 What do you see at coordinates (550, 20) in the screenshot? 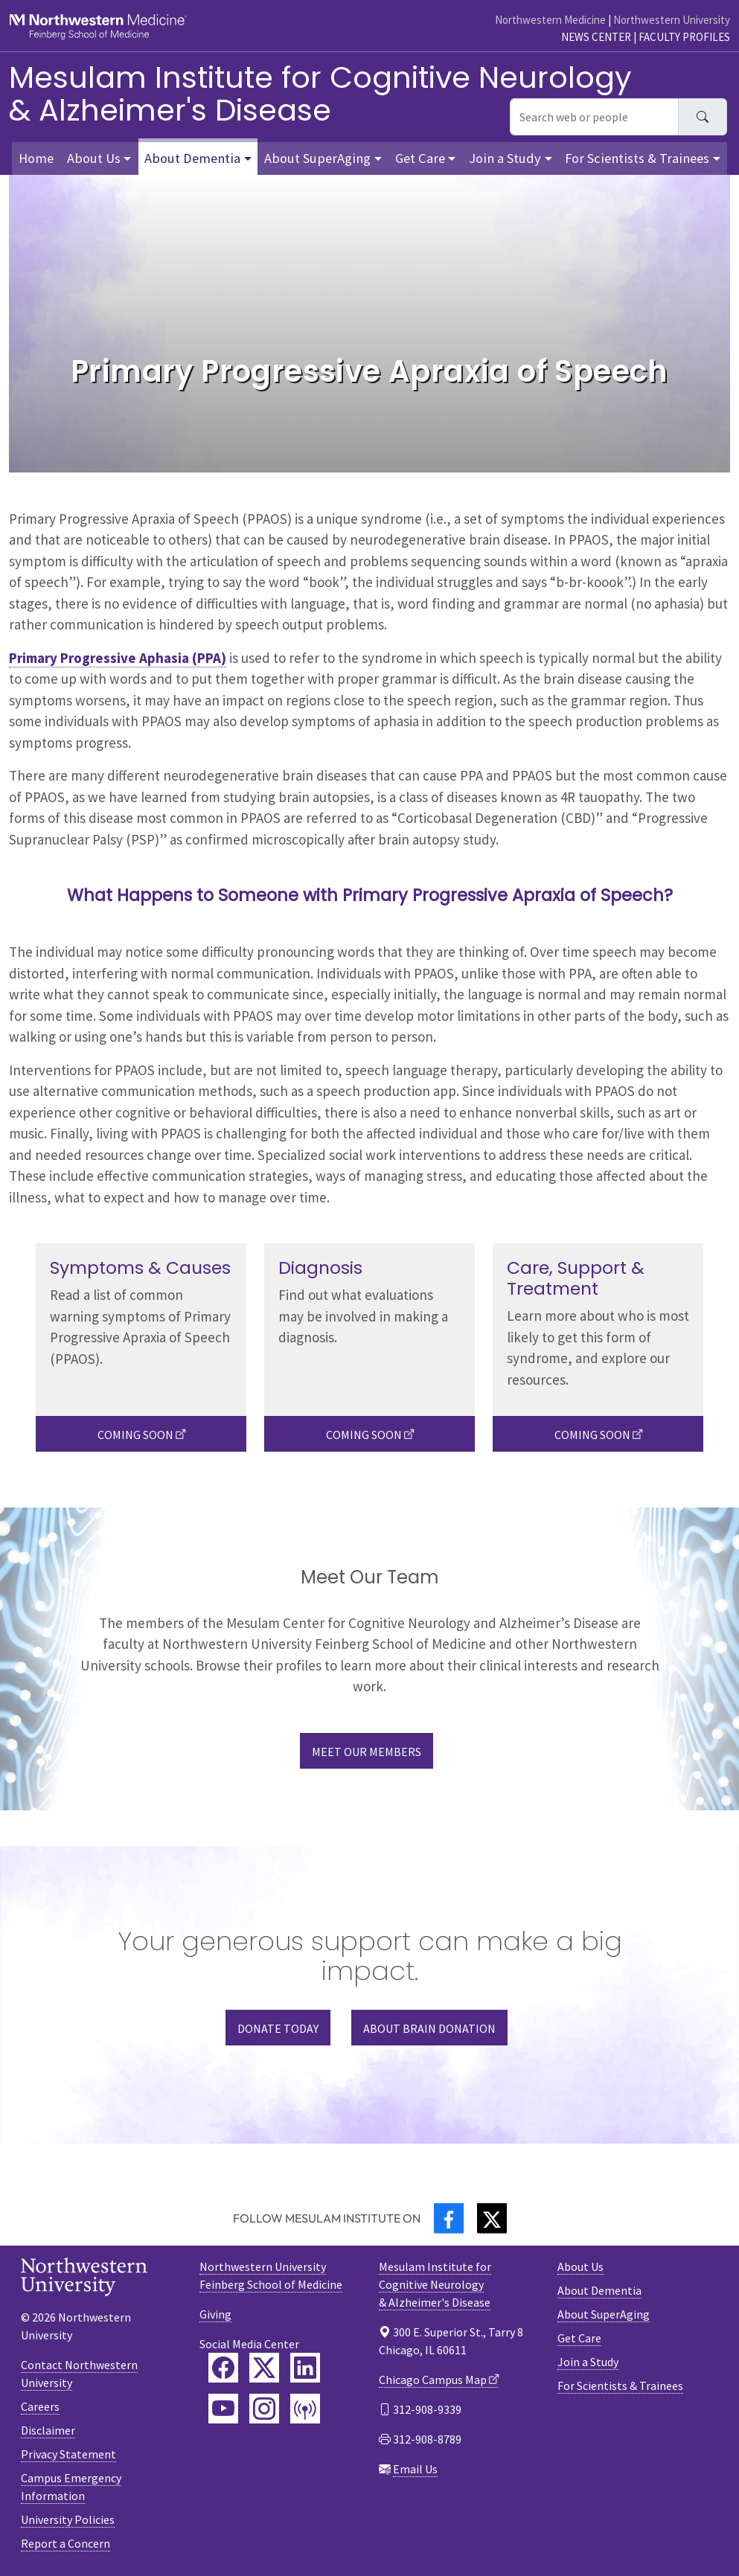
I see `Northwestern Medicine` at bounding box center [550, 20].